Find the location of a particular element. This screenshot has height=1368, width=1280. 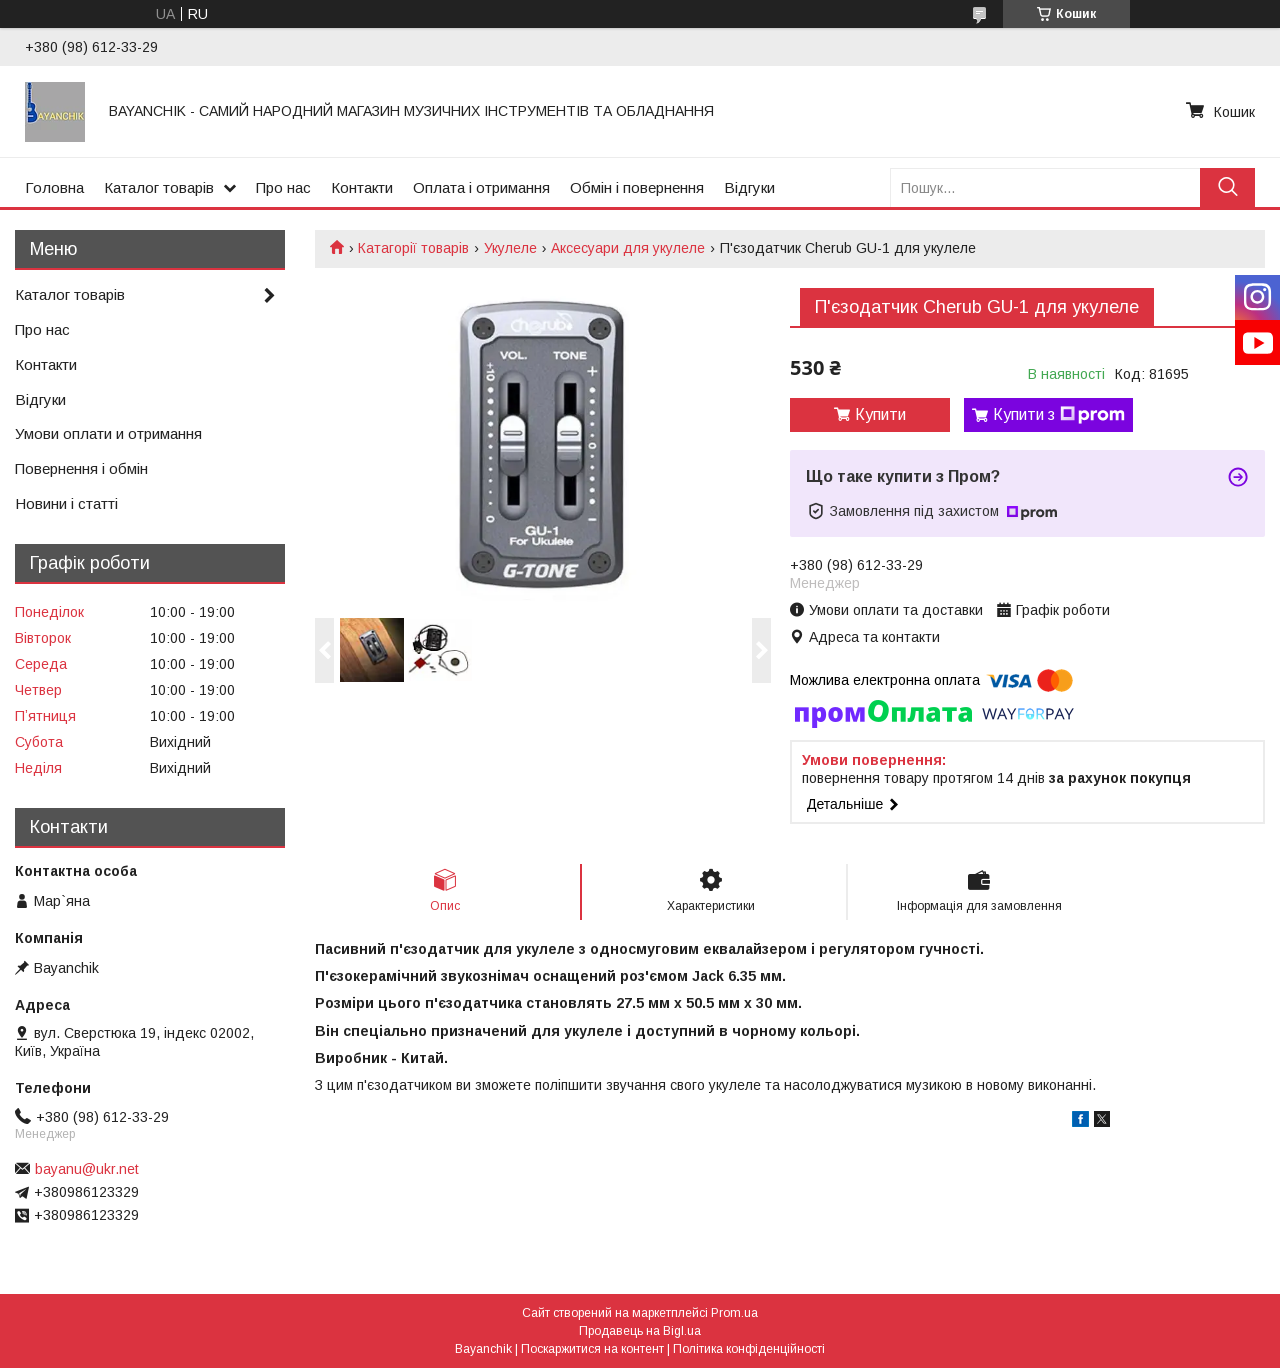

Новини і статті is located at coordinates (66, 503).